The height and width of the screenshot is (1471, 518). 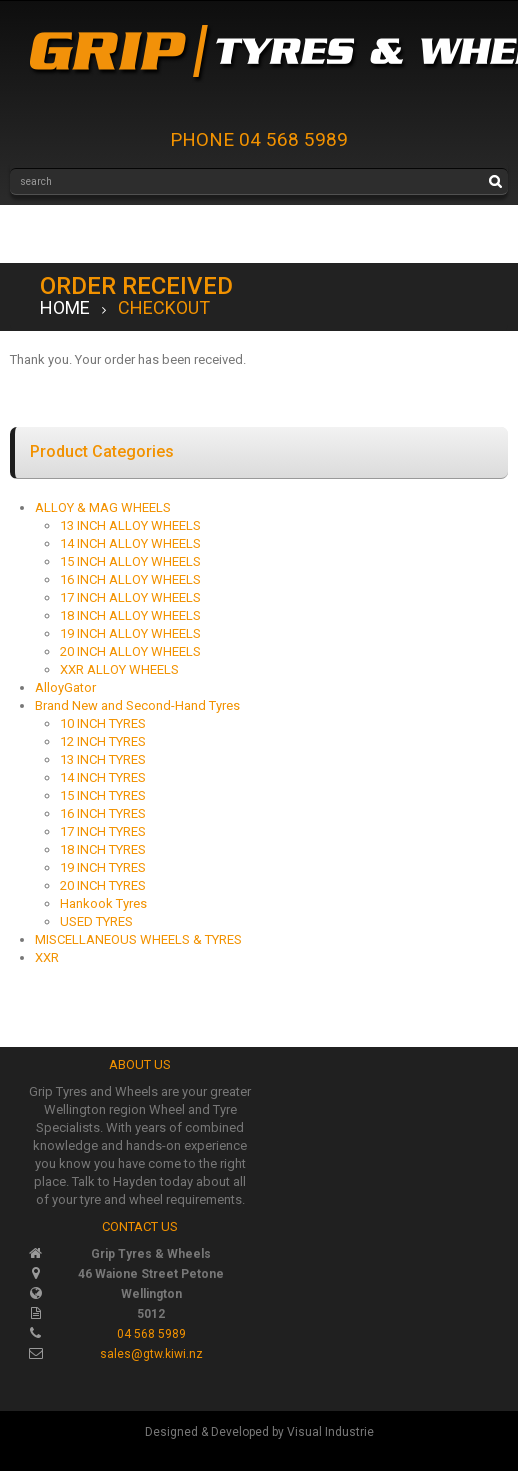 What do you see at coordinates (65, 307) in the screenshot?
I see `Home` at bounding box center [65, 307].